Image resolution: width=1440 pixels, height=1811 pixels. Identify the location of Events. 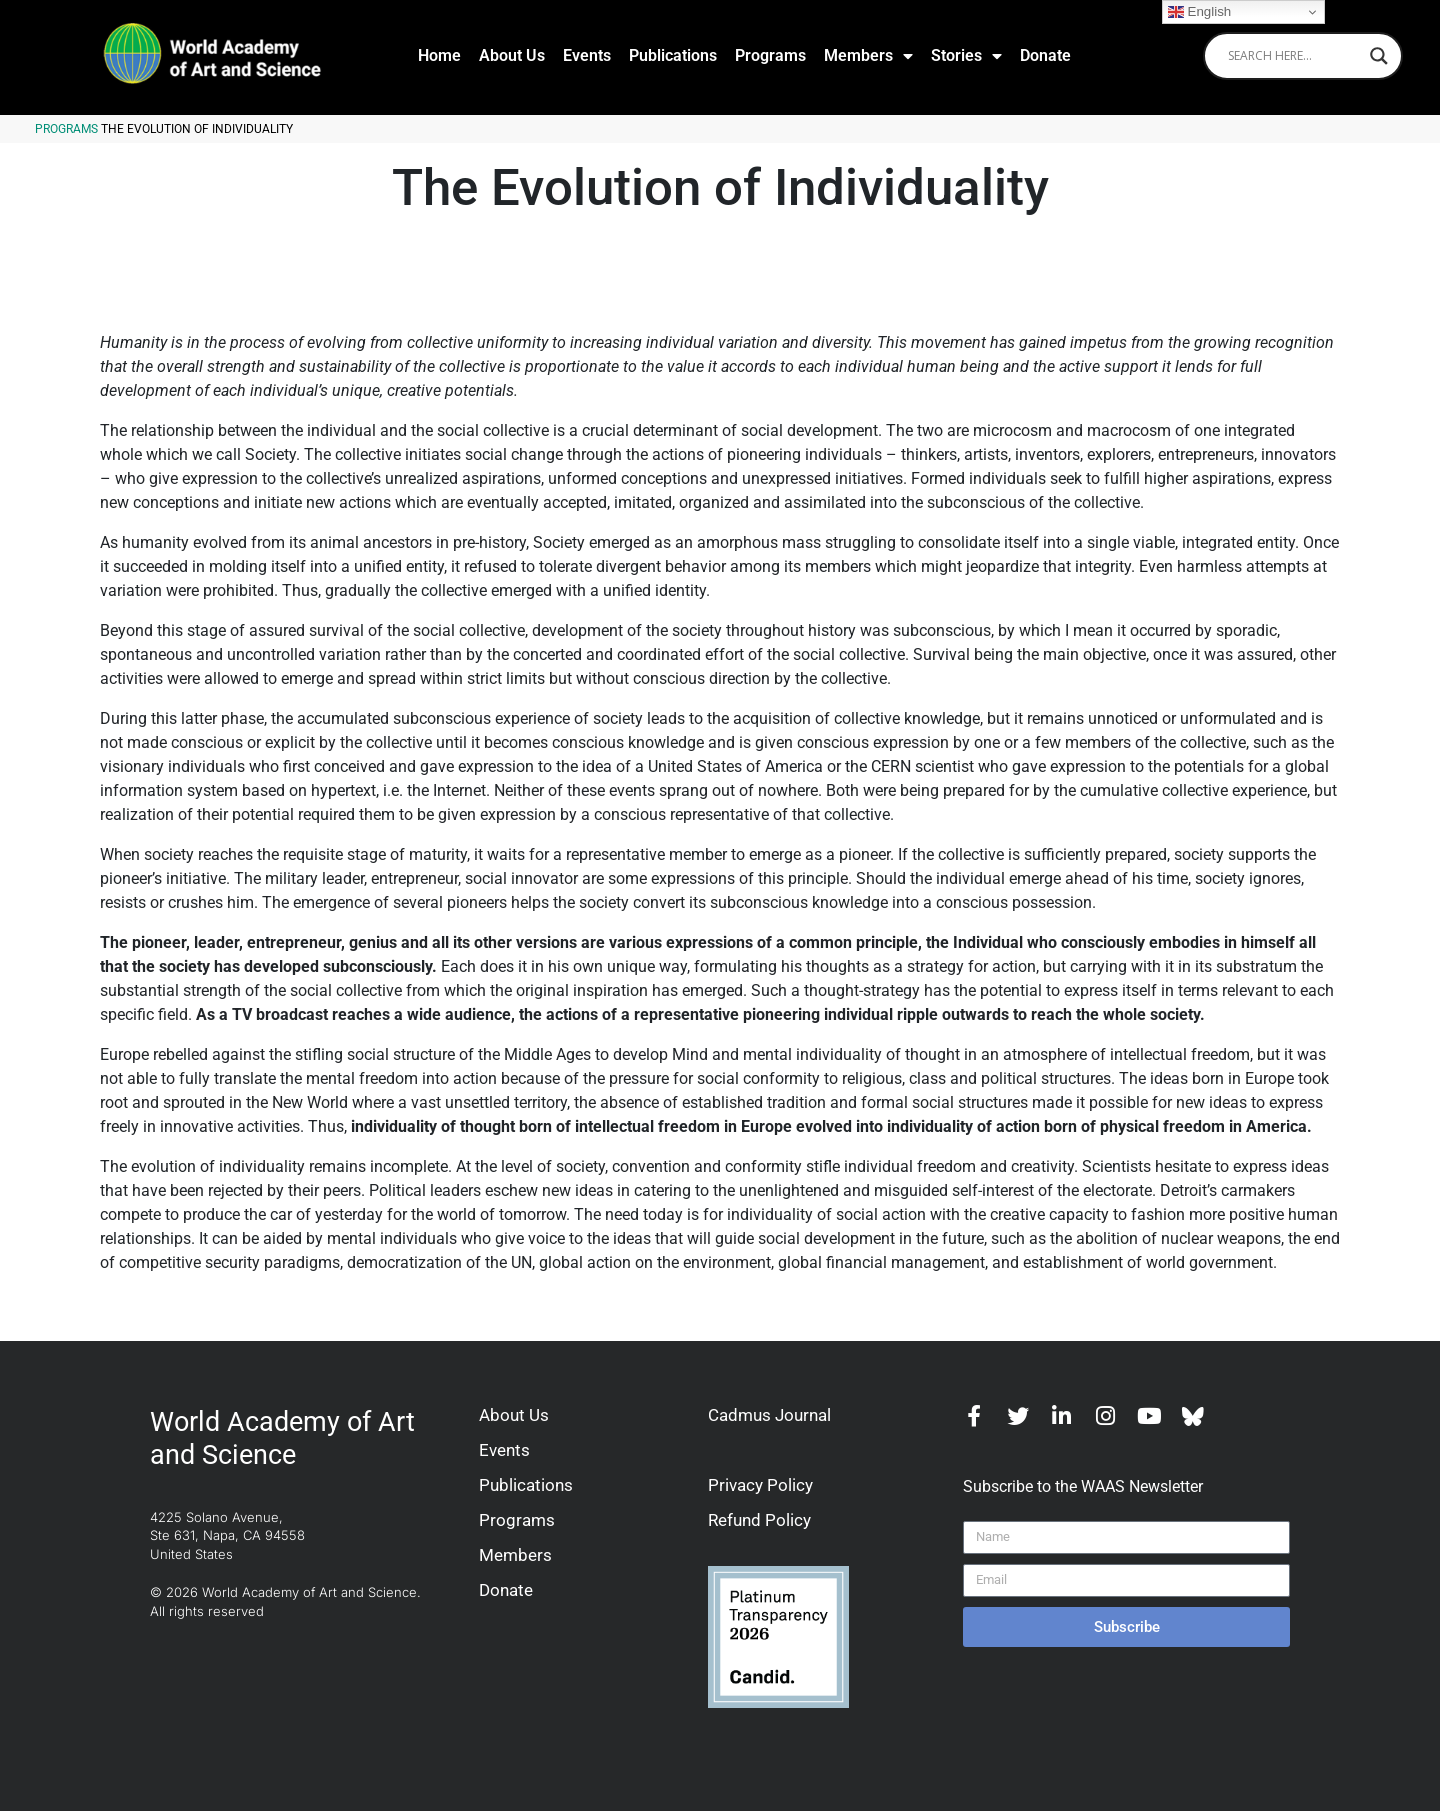
(587, 55).